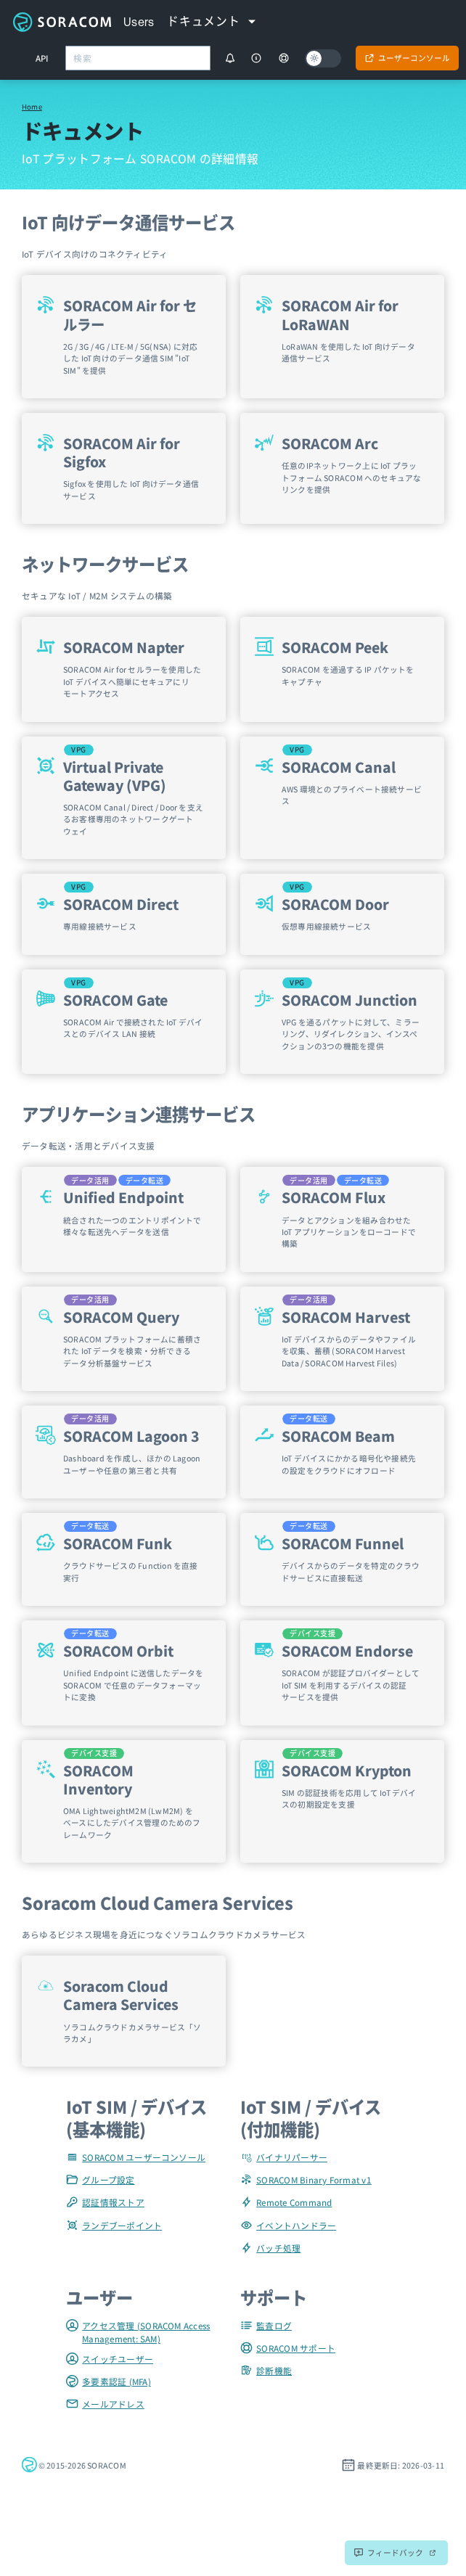  What do you see at coordinates (288, 2225) in the screenshot?
I see `イベントハンドラー` at bounding box center [288, 2225].